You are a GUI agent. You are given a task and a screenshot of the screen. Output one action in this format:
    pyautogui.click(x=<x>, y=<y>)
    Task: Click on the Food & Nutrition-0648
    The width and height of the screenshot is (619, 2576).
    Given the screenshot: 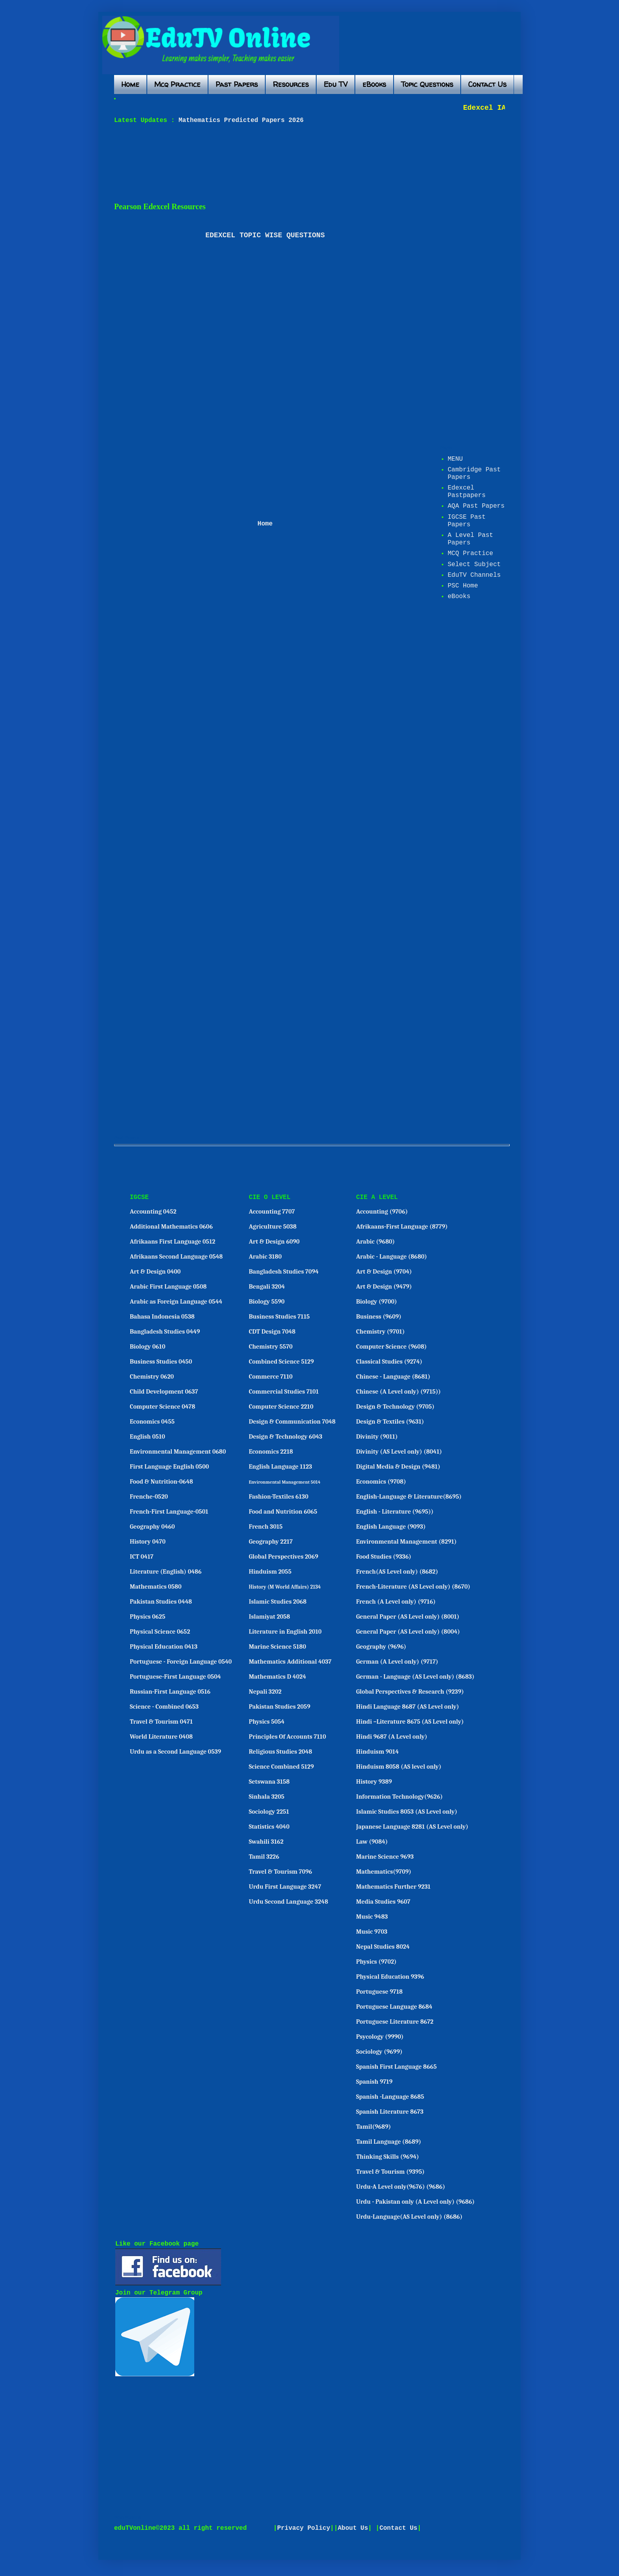 What is the action you would take?
    pyautogui.click(x=161, y=1481)
    